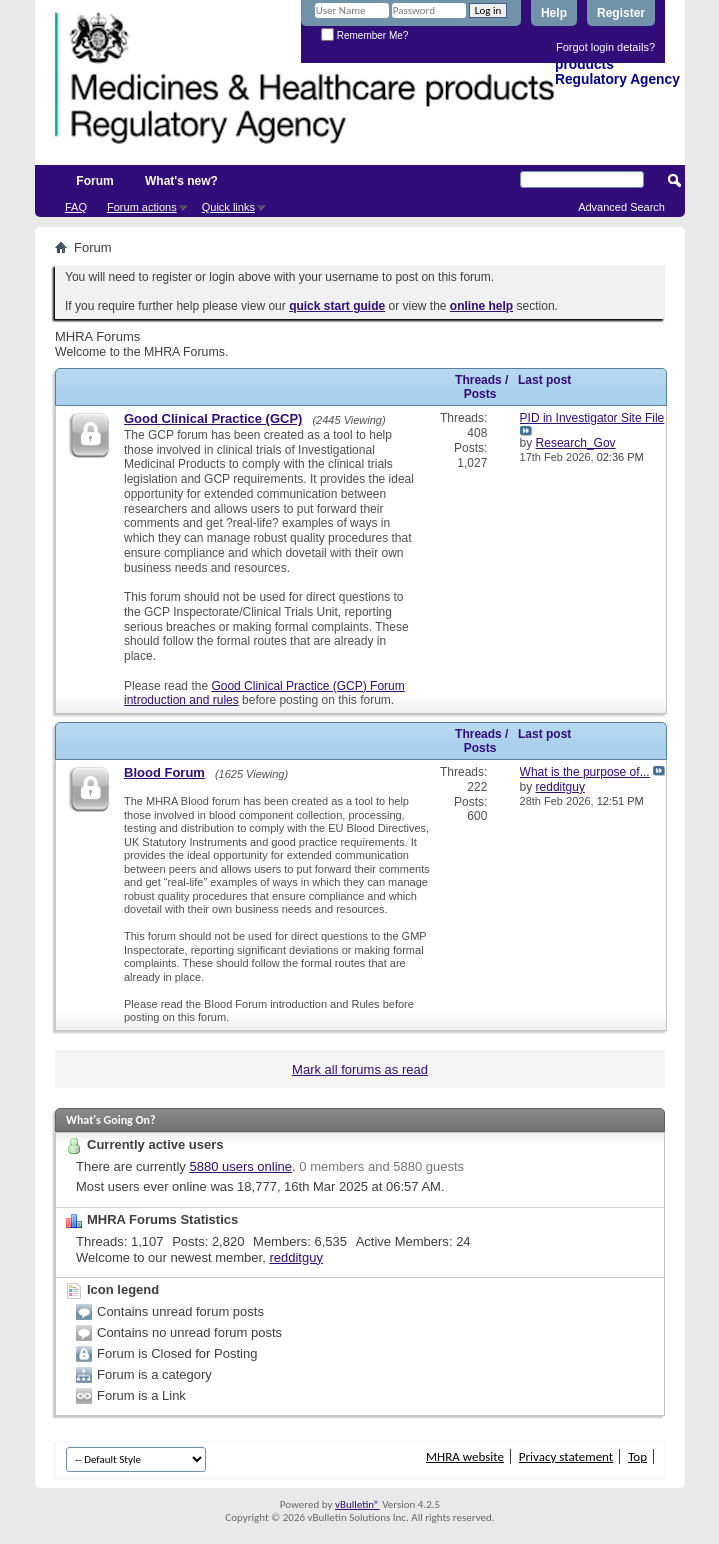 This screenshot has width=719, height=1544. Describe the element at coordinates (94, 181) in the screenshot. I see `Forum` at that location.